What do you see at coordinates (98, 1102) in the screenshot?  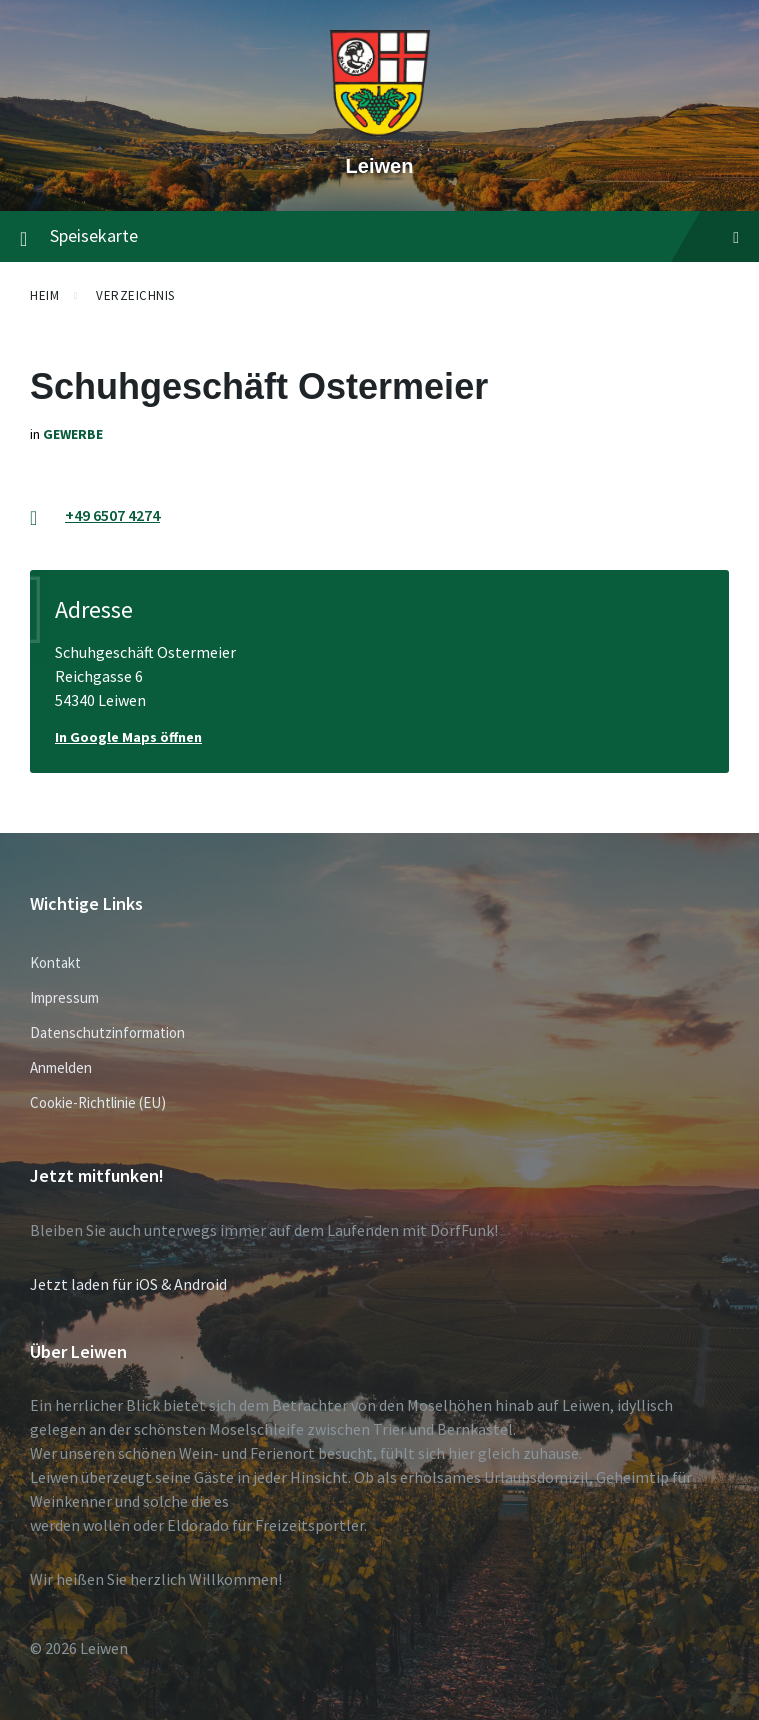 I see `Cookie-Richtlinie (EU)` at bounding box center [98, 1102].